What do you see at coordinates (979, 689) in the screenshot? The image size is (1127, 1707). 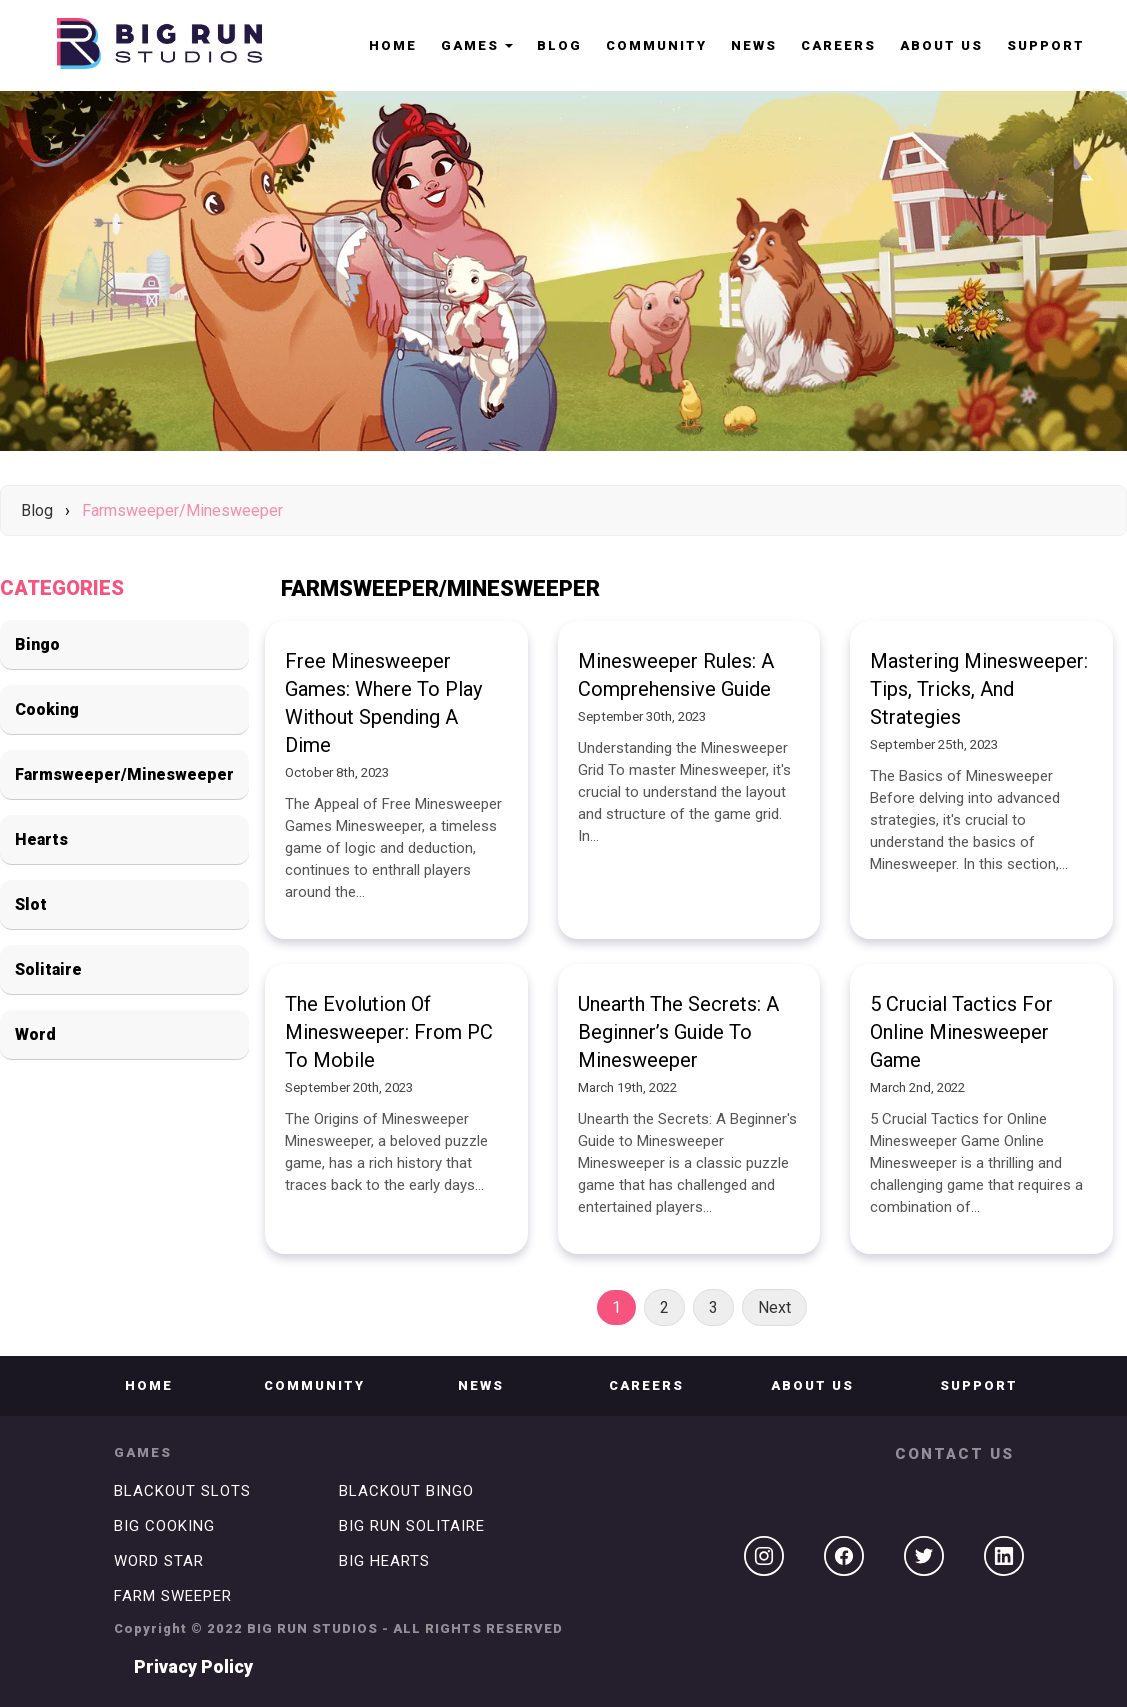 I see `Mastering Minesweeper: Tips, Tricks, and Strategies` at bounding box center [979, 689].